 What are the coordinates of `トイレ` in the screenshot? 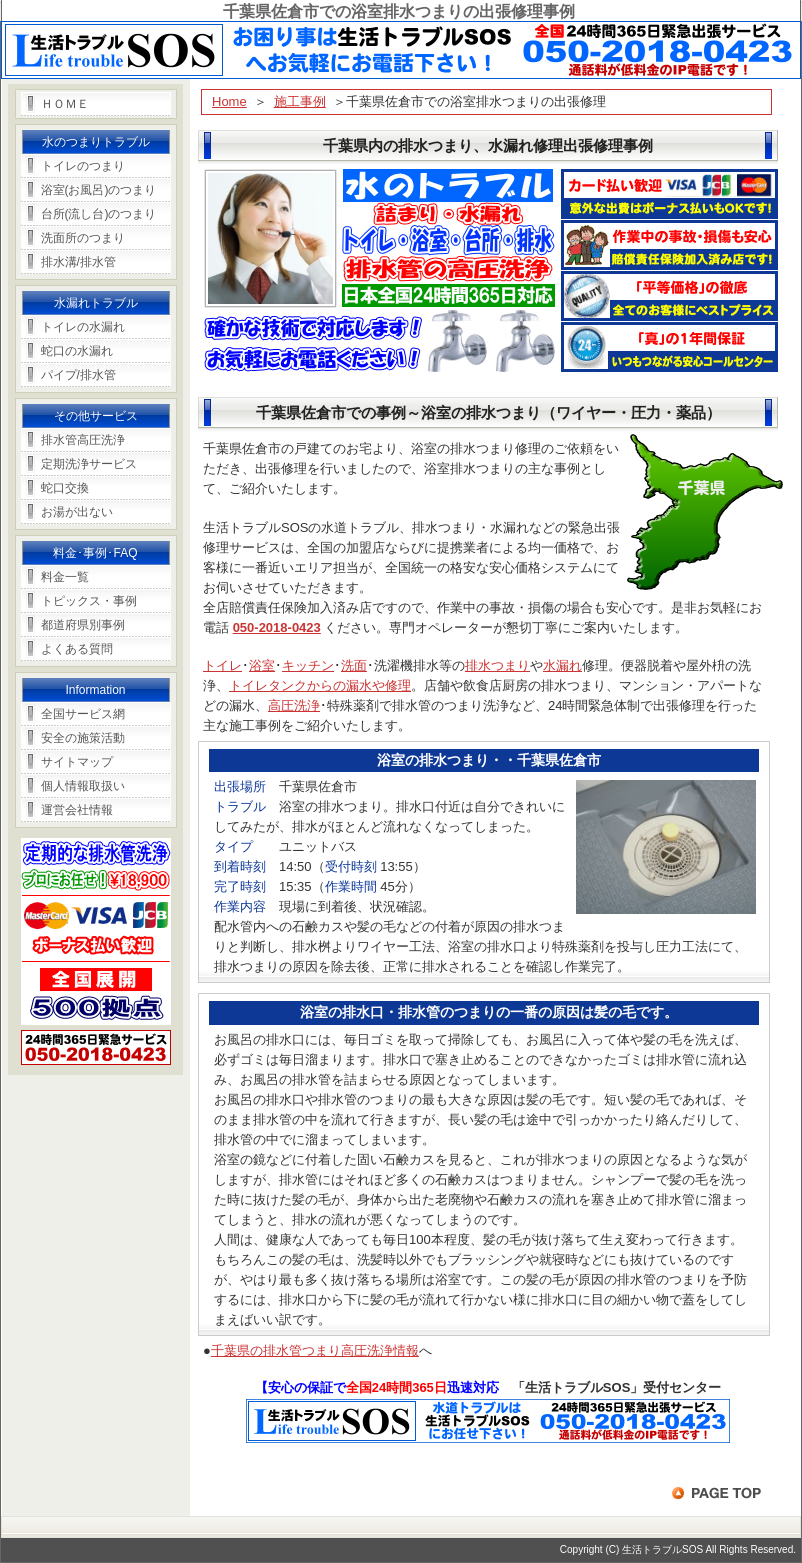 It's located at (222, 665).